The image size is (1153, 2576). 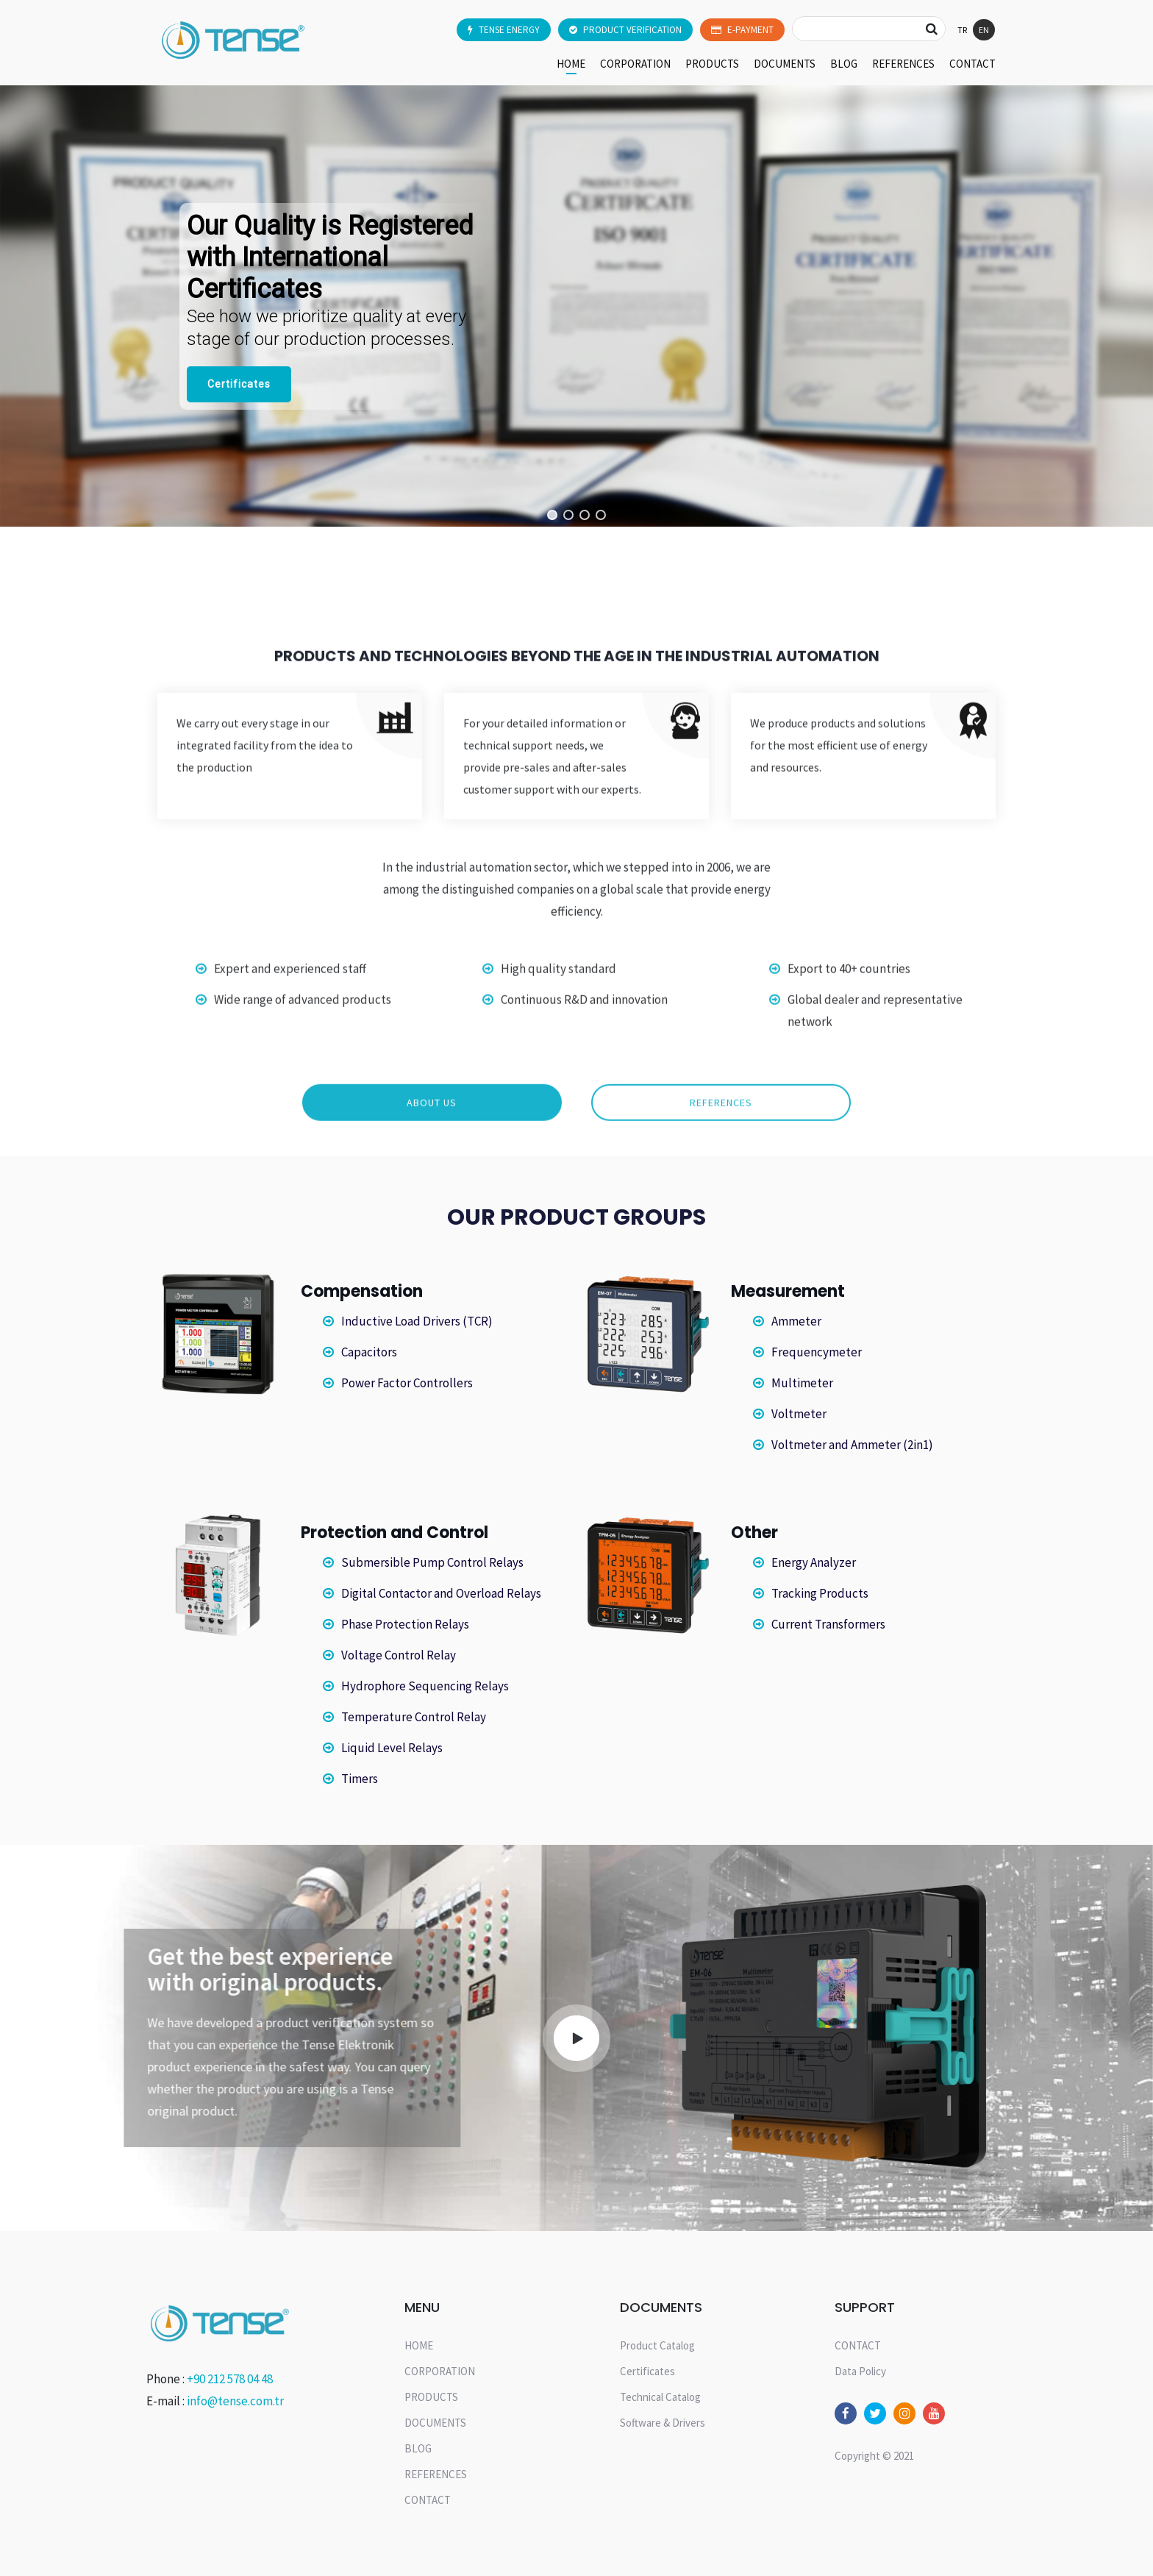 What do you see at coordinates (425, 1686) in the screenshot?
I see `Hydrophore Sequencing Relays` at bounding box center [425, 1686].